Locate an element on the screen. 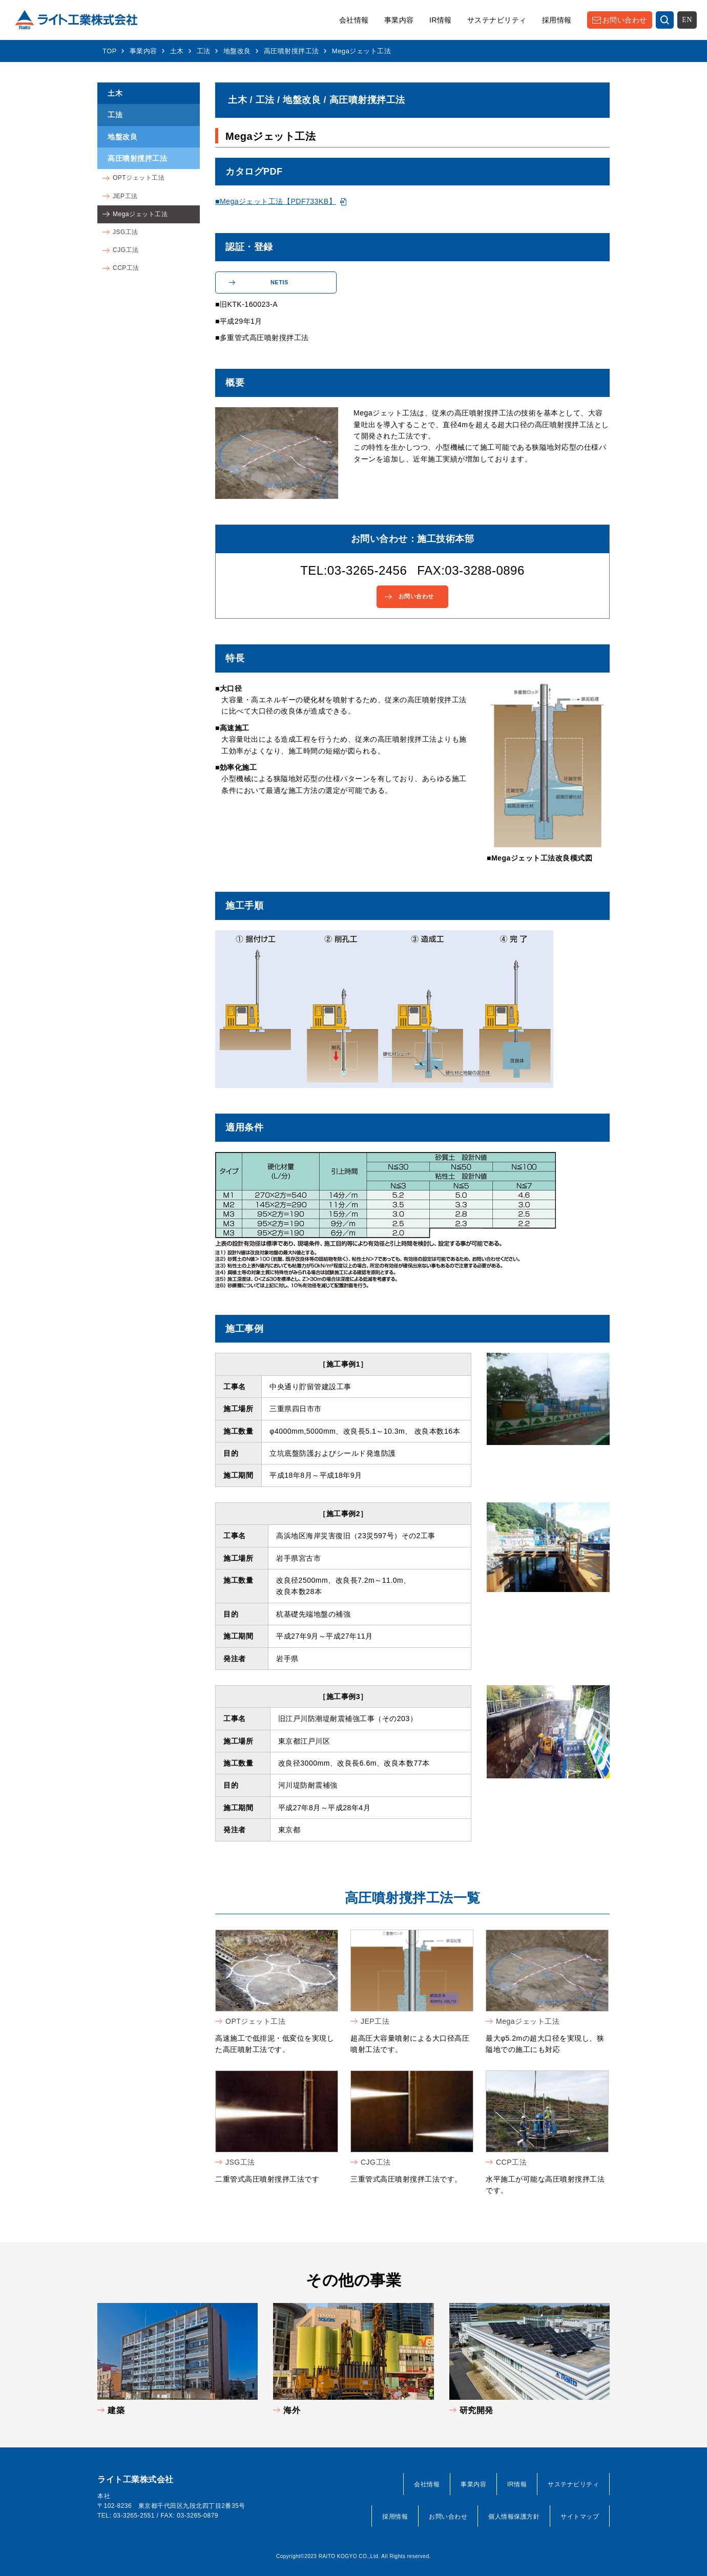 The height and width of the screenshot is (2576, 707). サイトマップ is located at coordinates (579, 2516).